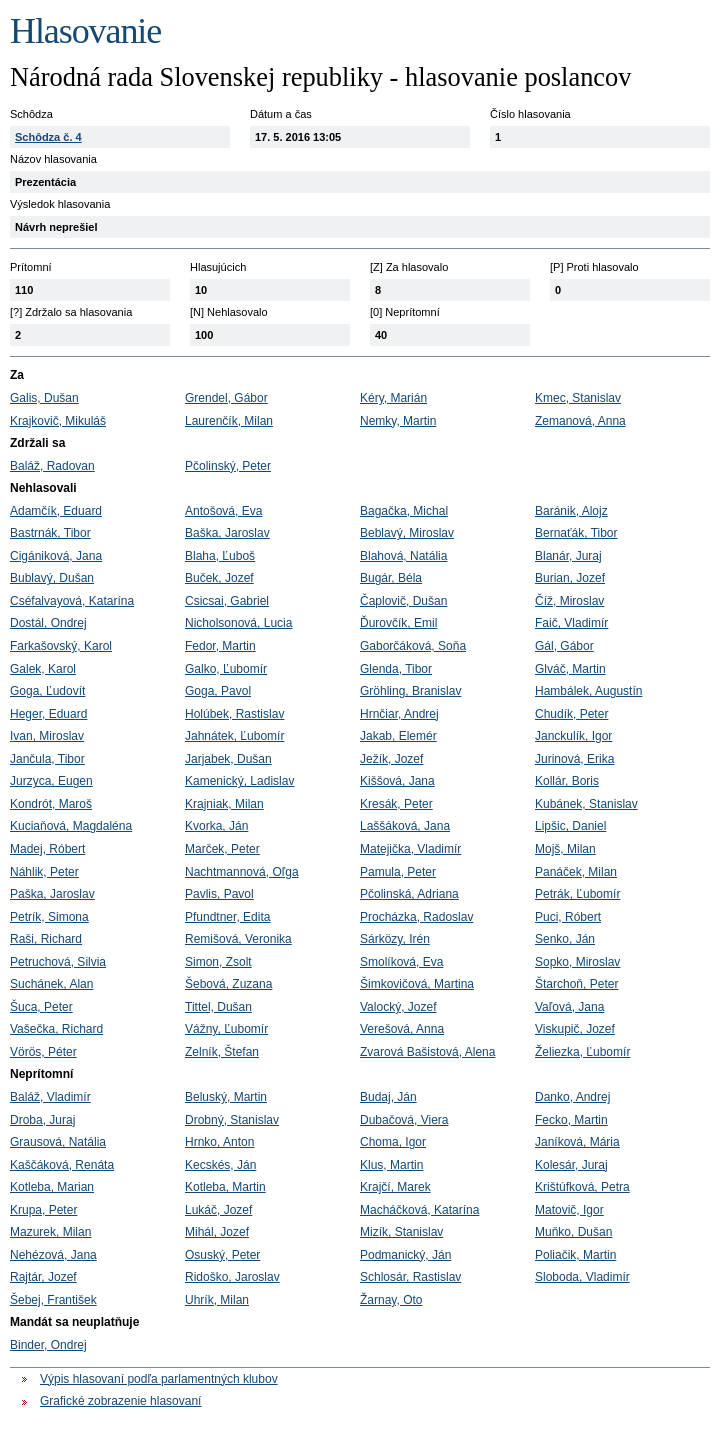  Describe the element at coordinates (218, 1007) in the screenshot. I see `Tittel, Dušan` at that location.